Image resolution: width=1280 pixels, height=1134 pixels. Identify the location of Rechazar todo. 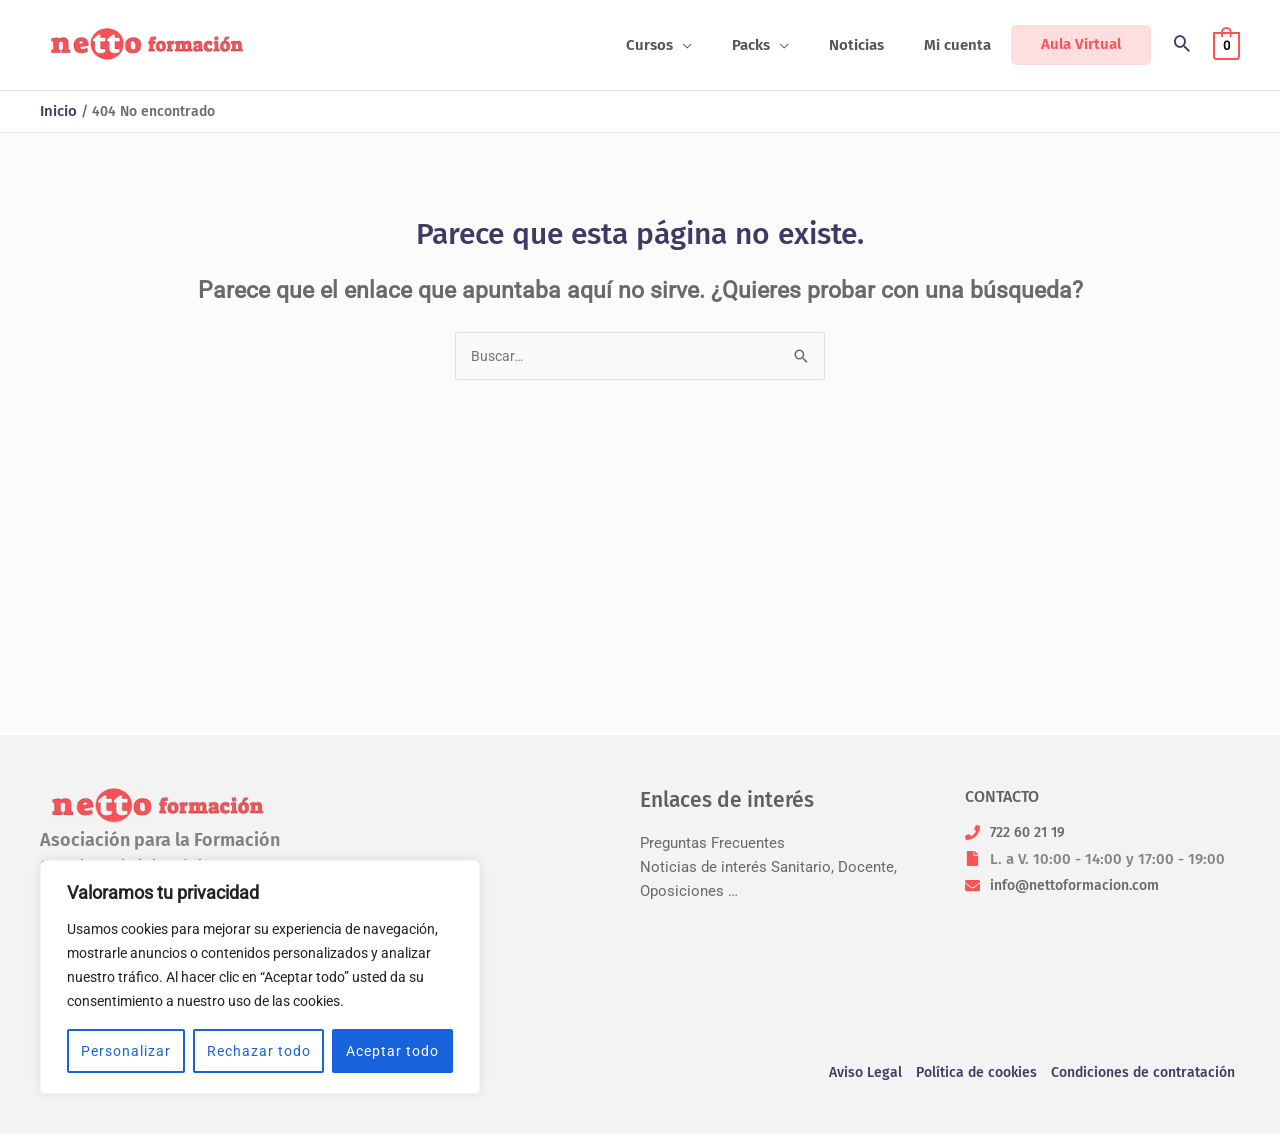
(259, 1051).